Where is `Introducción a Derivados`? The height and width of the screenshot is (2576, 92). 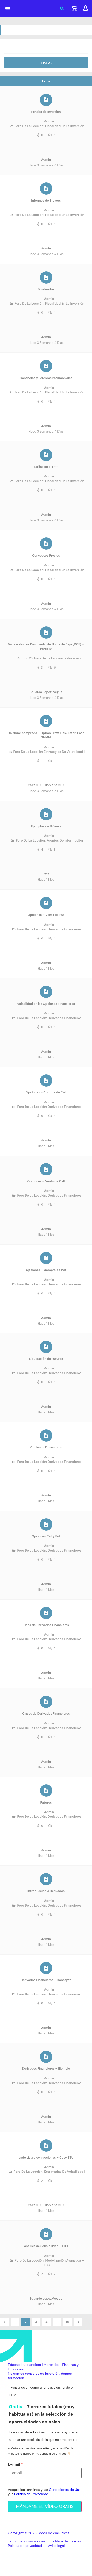 Introducción a Derivados is located at coordinates (46, 1891).